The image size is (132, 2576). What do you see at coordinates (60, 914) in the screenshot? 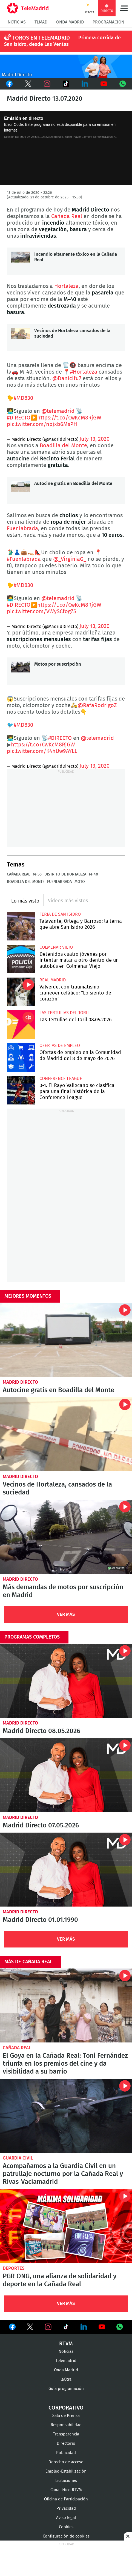
I see `Feria de San Isidro` at bounding box center [60, 914].